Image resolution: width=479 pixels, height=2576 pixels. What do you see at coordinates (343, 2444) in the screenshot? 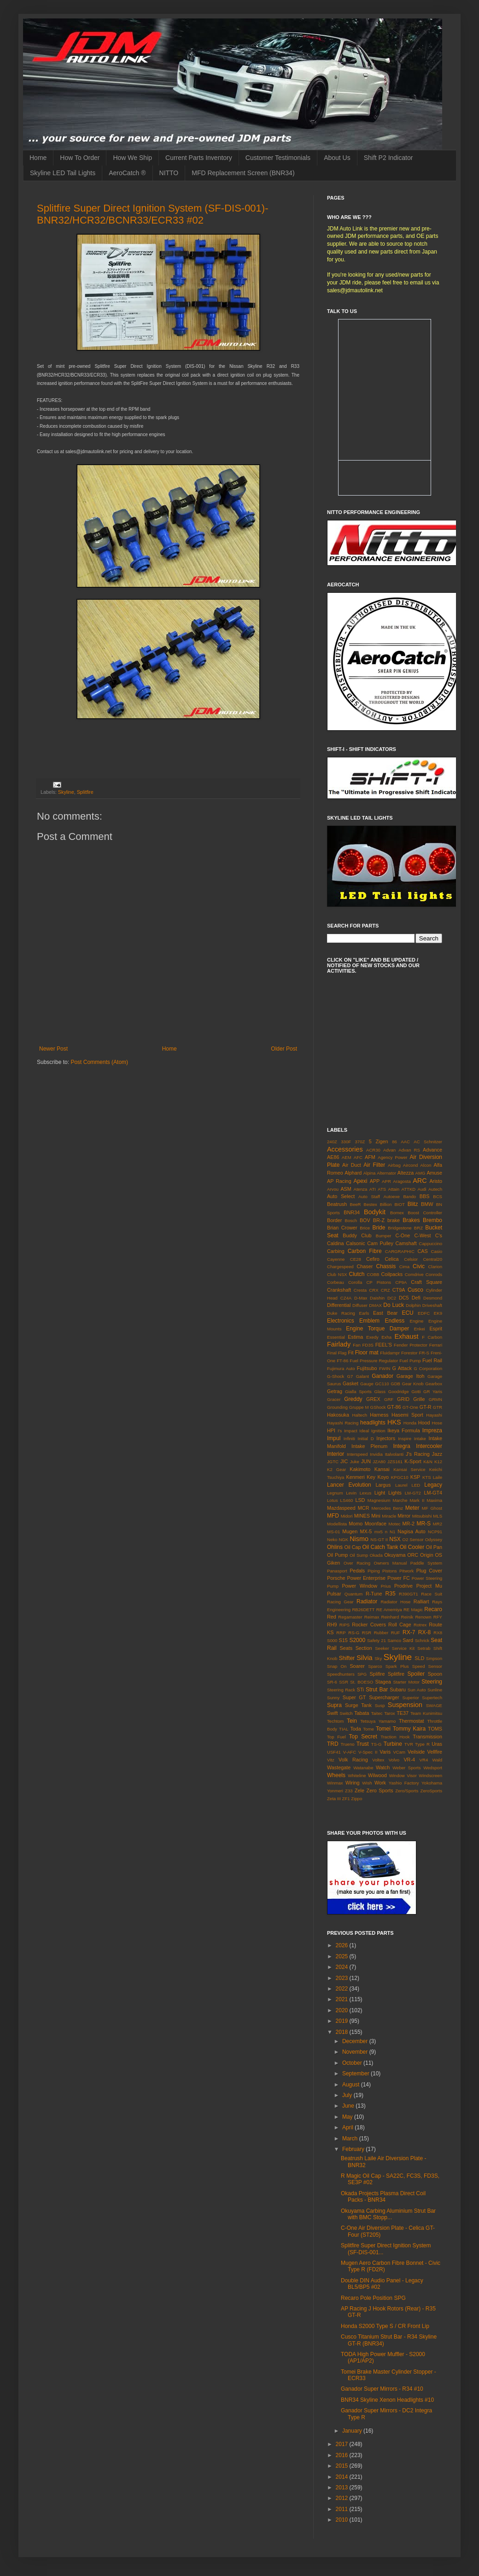
I see `2017` at bounding box center [343, 2444].